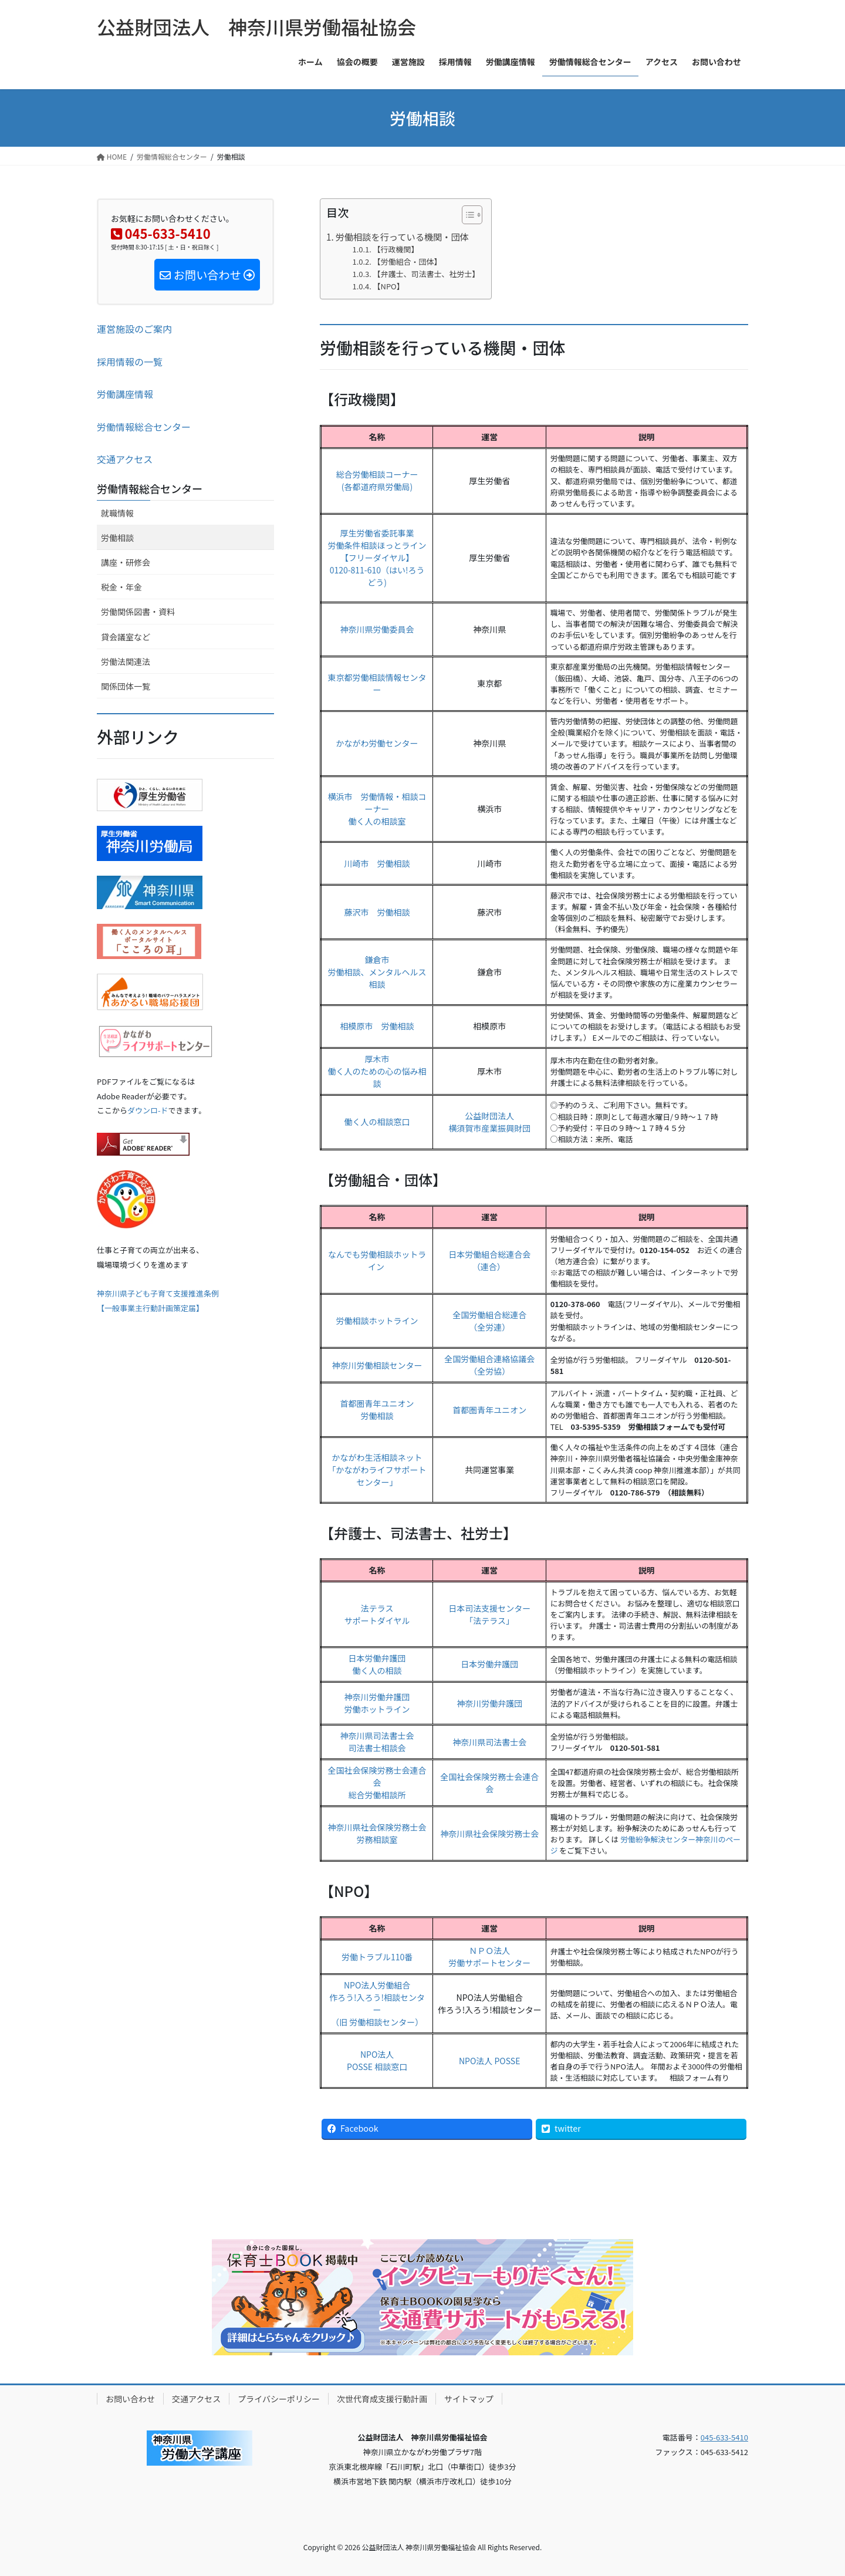  What do you see at coordinates (377, 1365) in the screenshot?
I see `神奈川労働相談センター` at bounding box center [377, 1365].